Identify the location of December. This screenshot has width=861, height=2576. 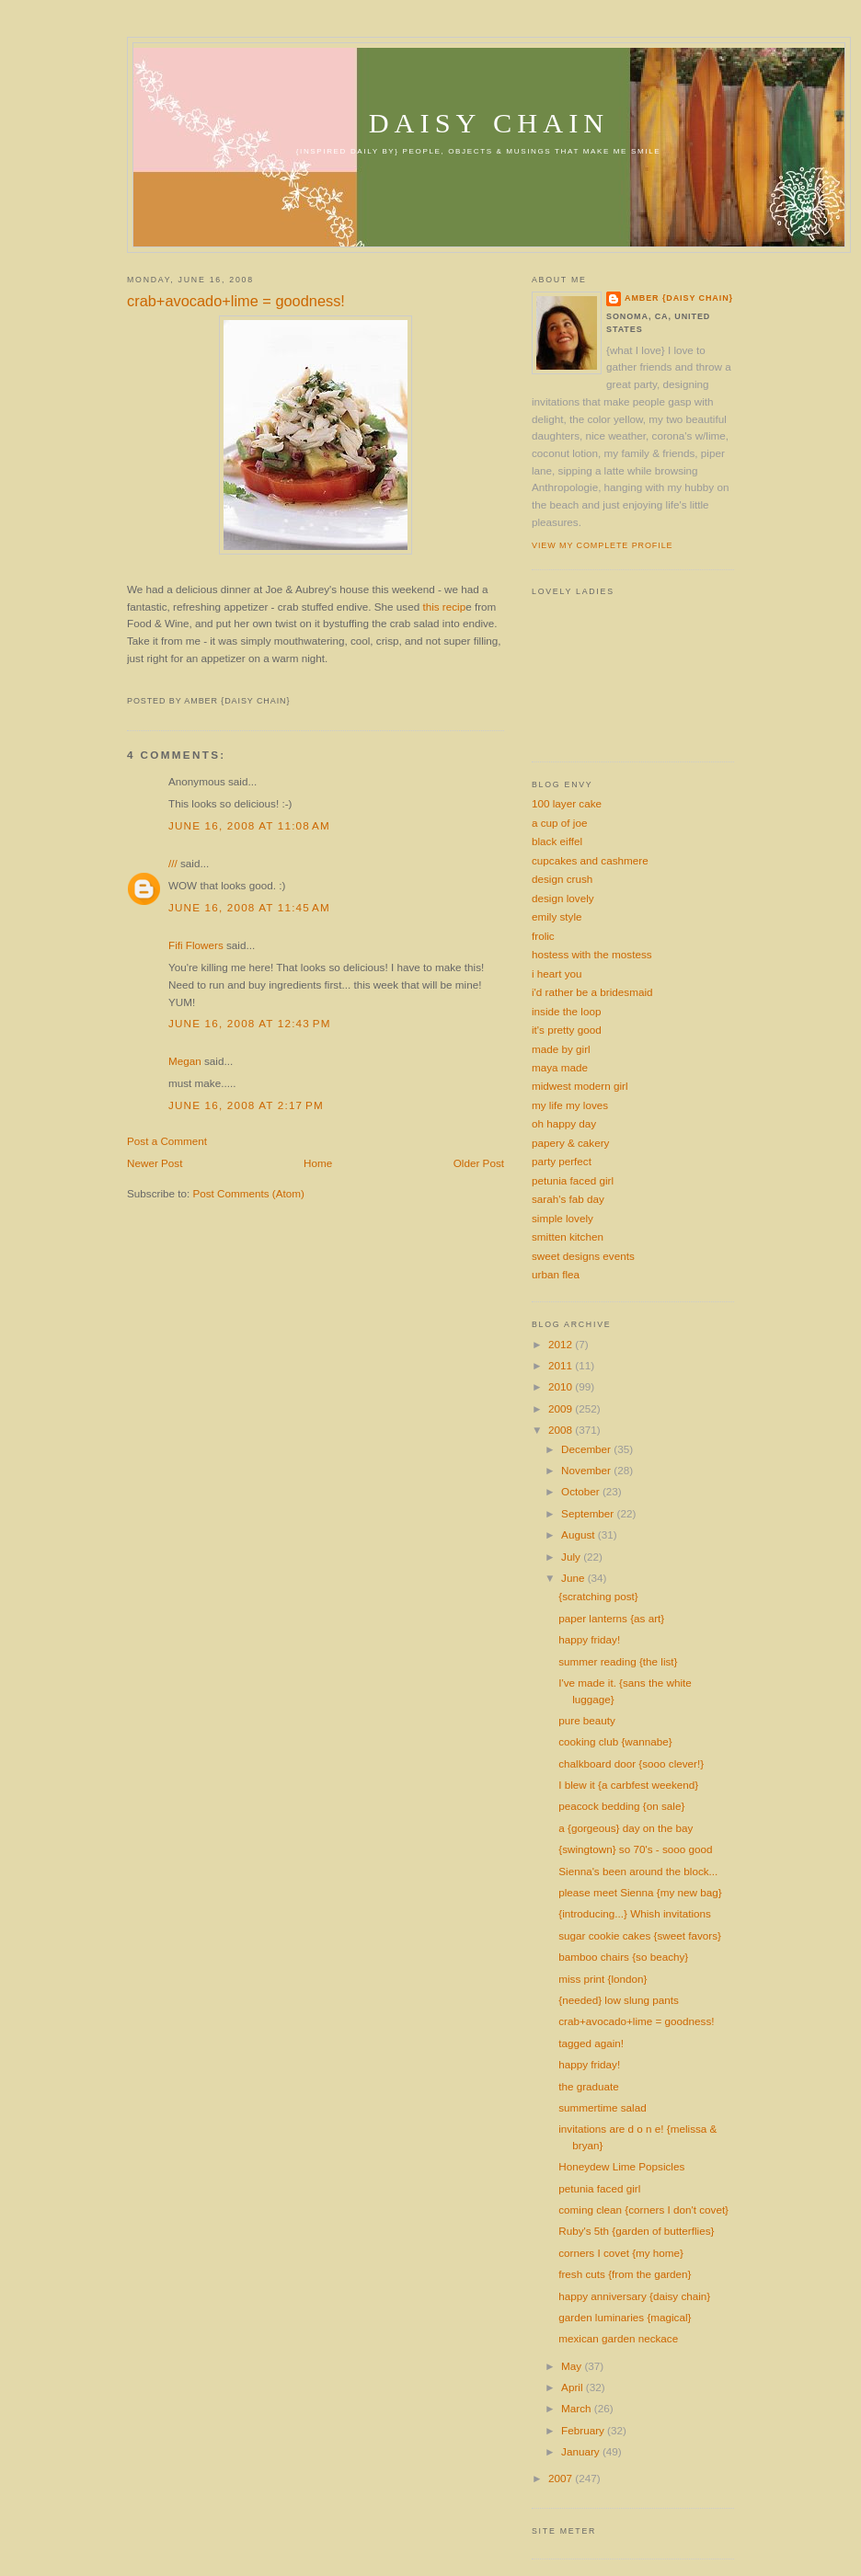
(587, 1449).